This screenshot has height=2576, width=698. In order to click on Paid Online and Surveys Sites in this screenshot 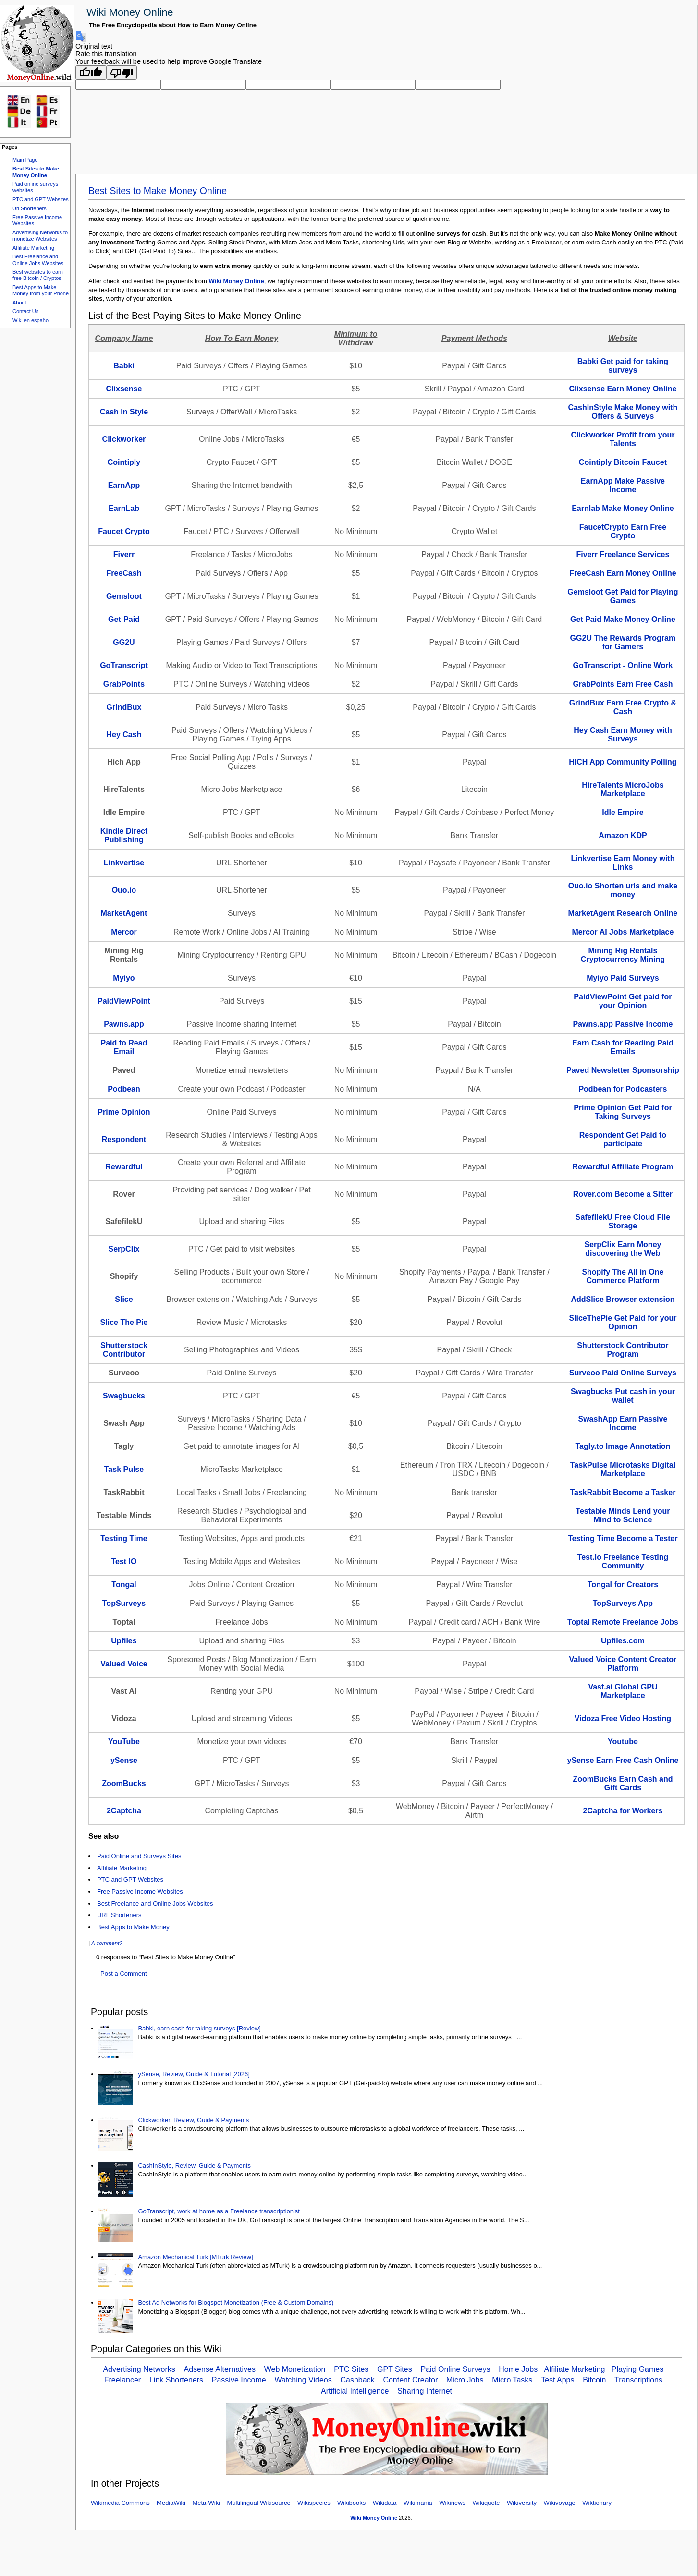, I will do `click(139, 1855)`.